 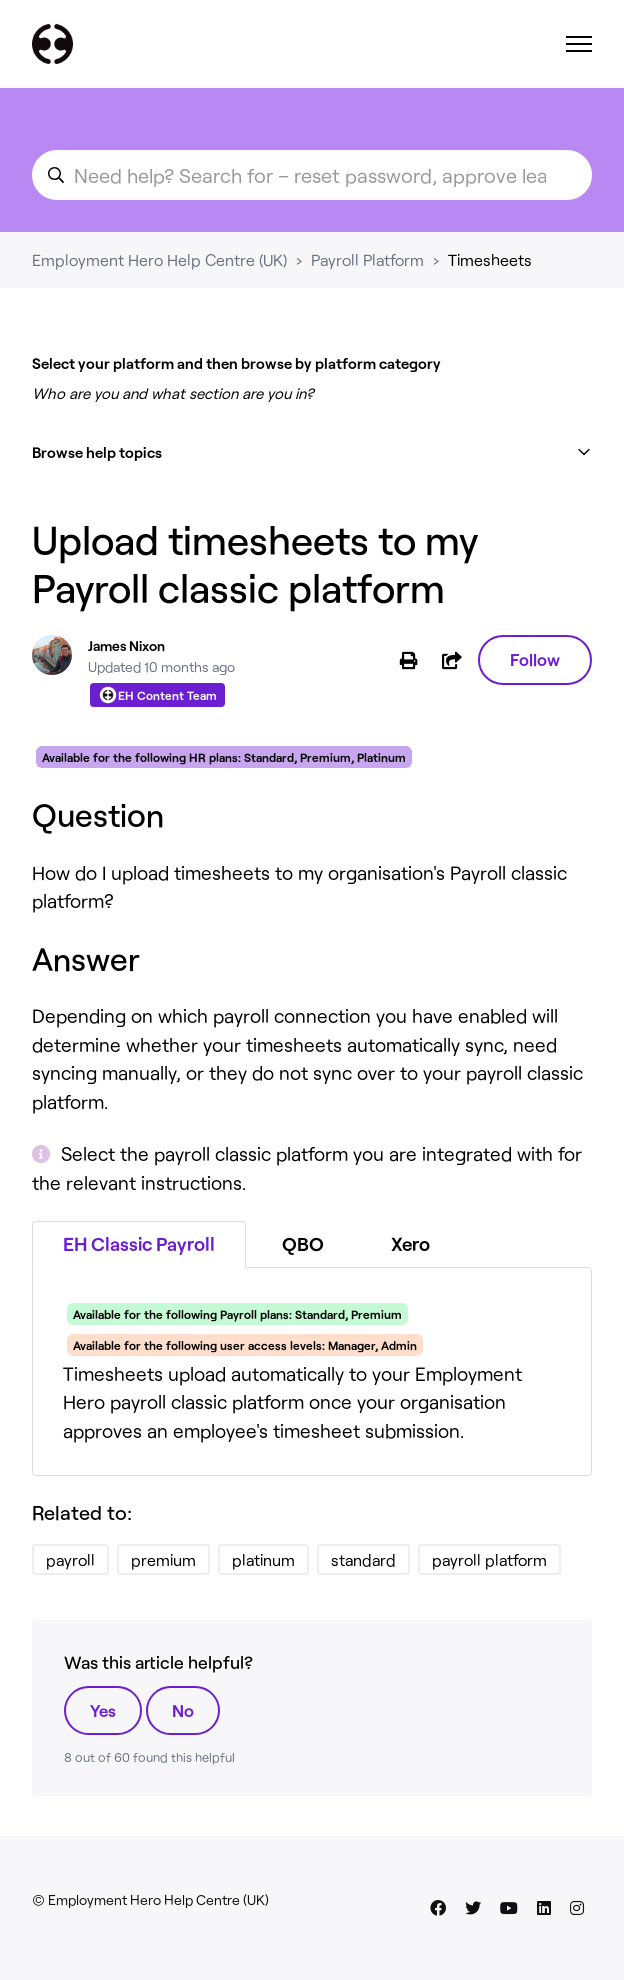 I want to click on Follow [Follow Article], so click(x=535, y=659).